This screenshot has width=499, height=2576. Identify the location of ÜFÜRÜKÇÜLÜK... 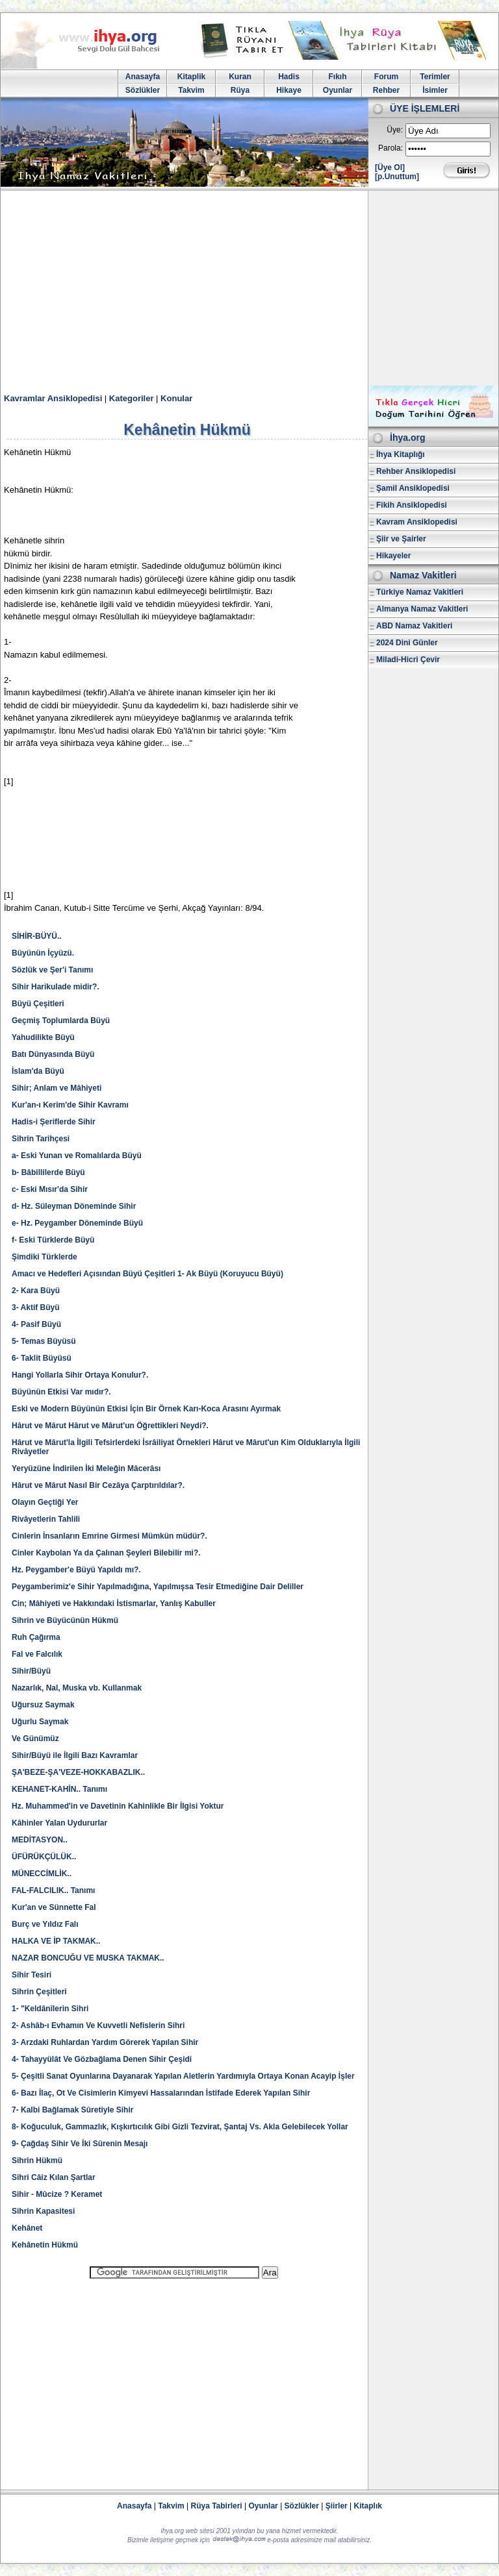
(44, 1856).